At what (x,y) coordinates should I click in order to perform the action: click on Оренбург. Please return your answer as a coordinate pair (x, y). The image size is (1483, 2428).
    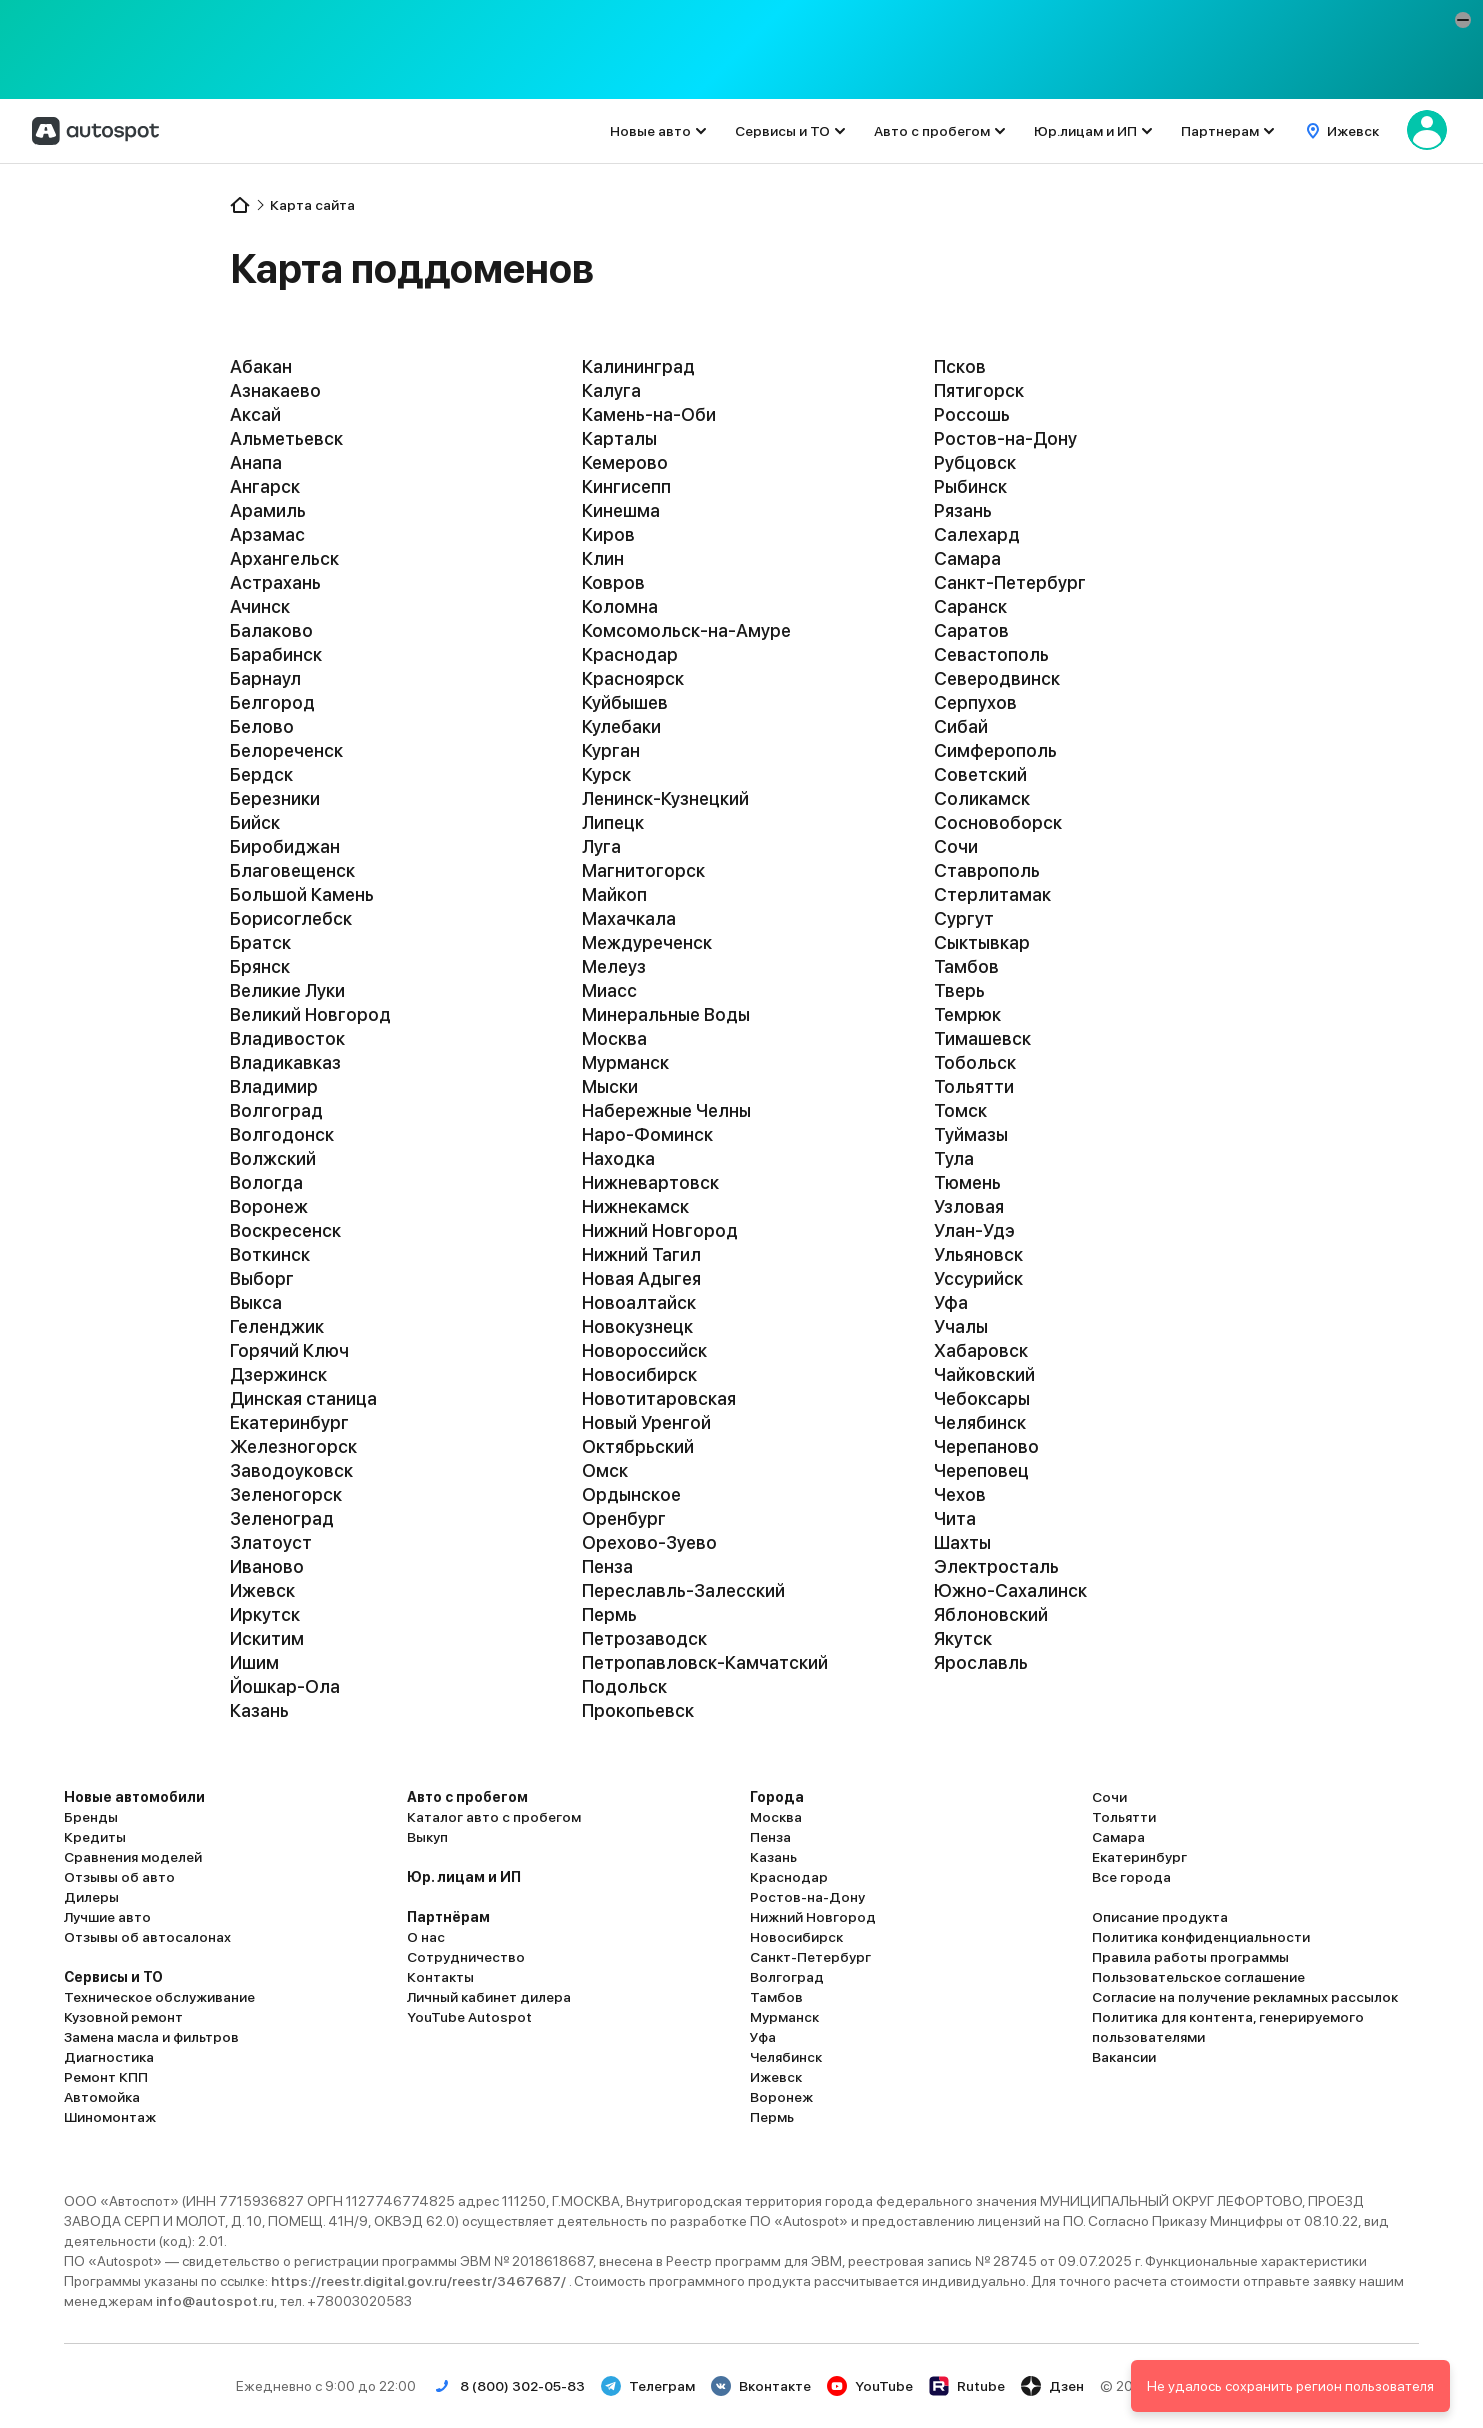
    Looking at the image, I should click on (624, 1518).